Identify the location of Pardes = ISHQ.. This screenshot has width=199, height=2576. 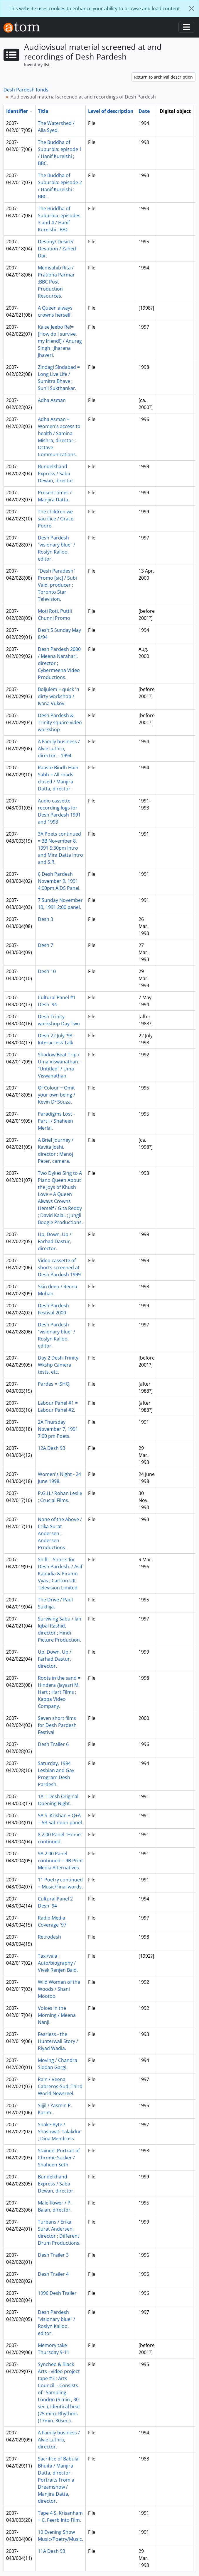
(54, 1384).